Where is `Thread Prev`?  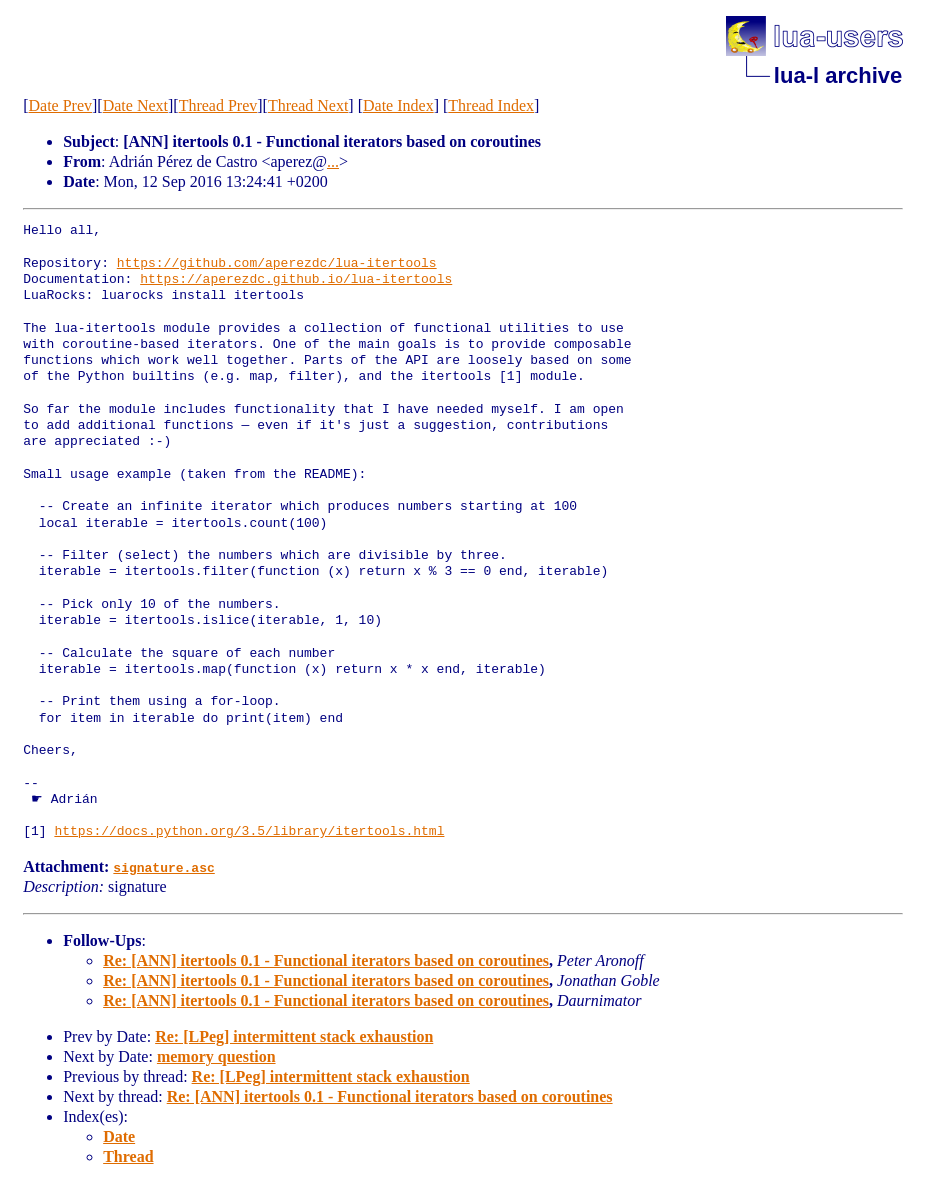
Thread Prev is located at coordinates (218, 105).